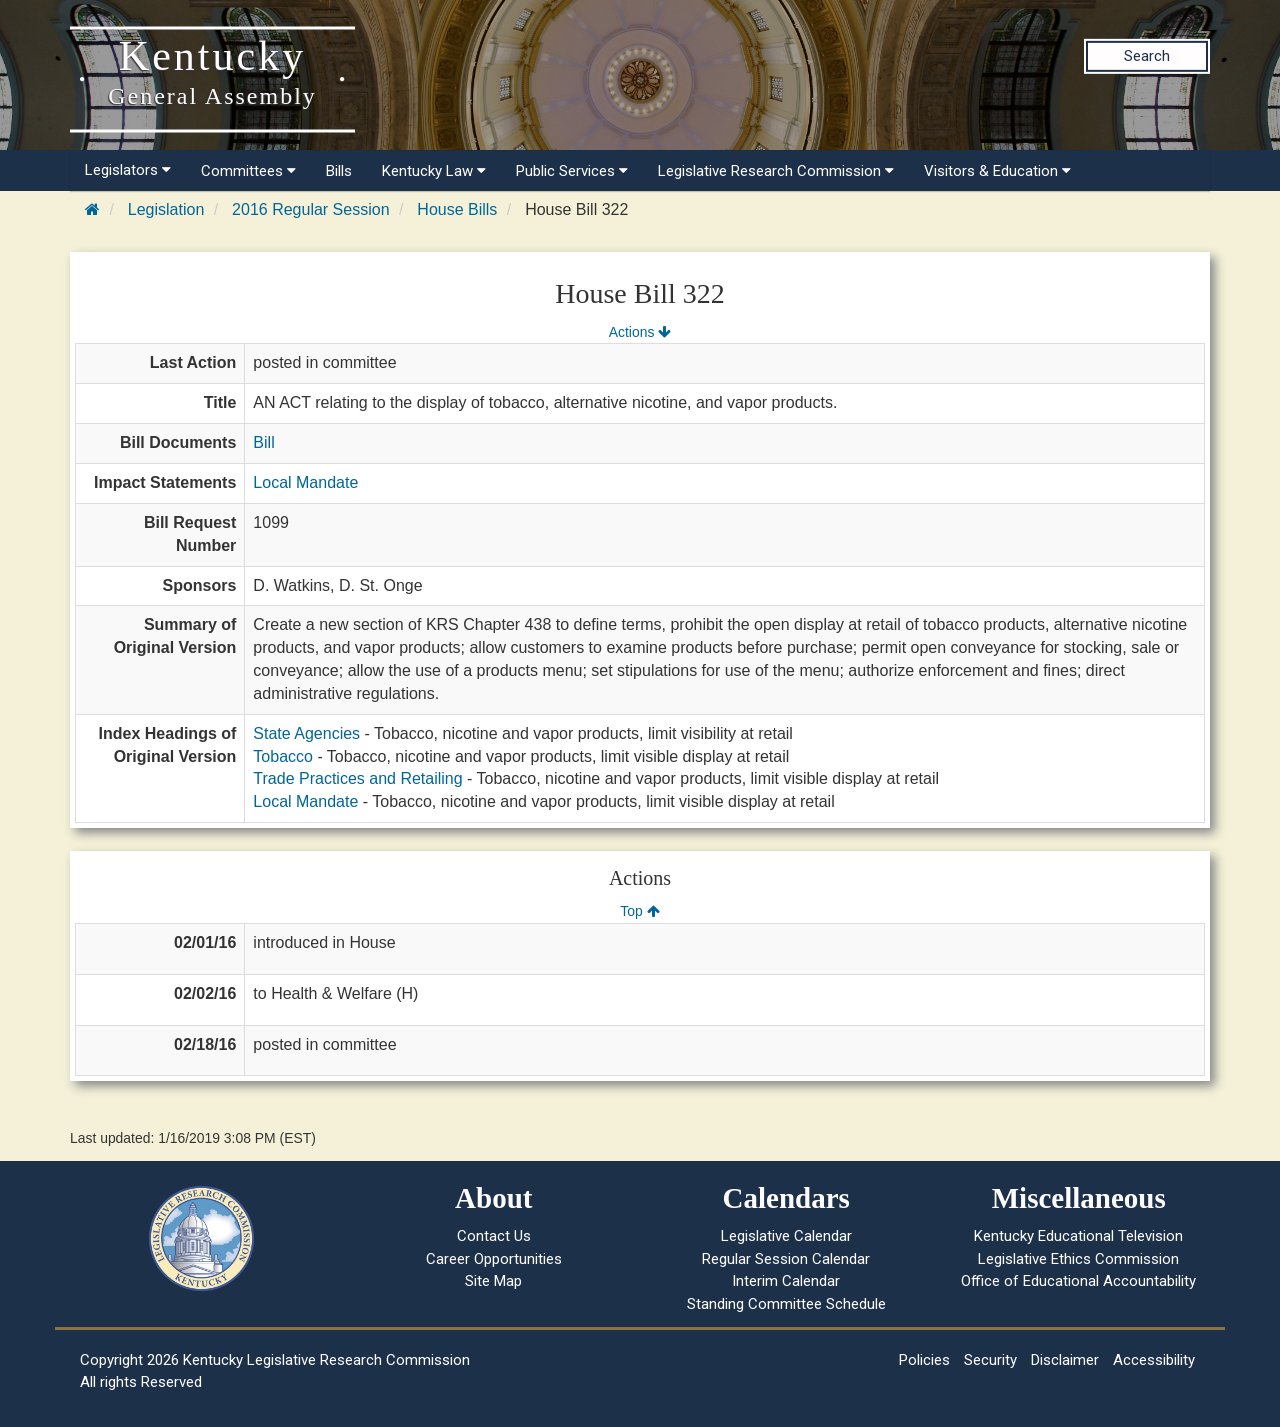 The width and height of the screenshot is (1280, 1427). I want to click on Bill, so click(263, 442).